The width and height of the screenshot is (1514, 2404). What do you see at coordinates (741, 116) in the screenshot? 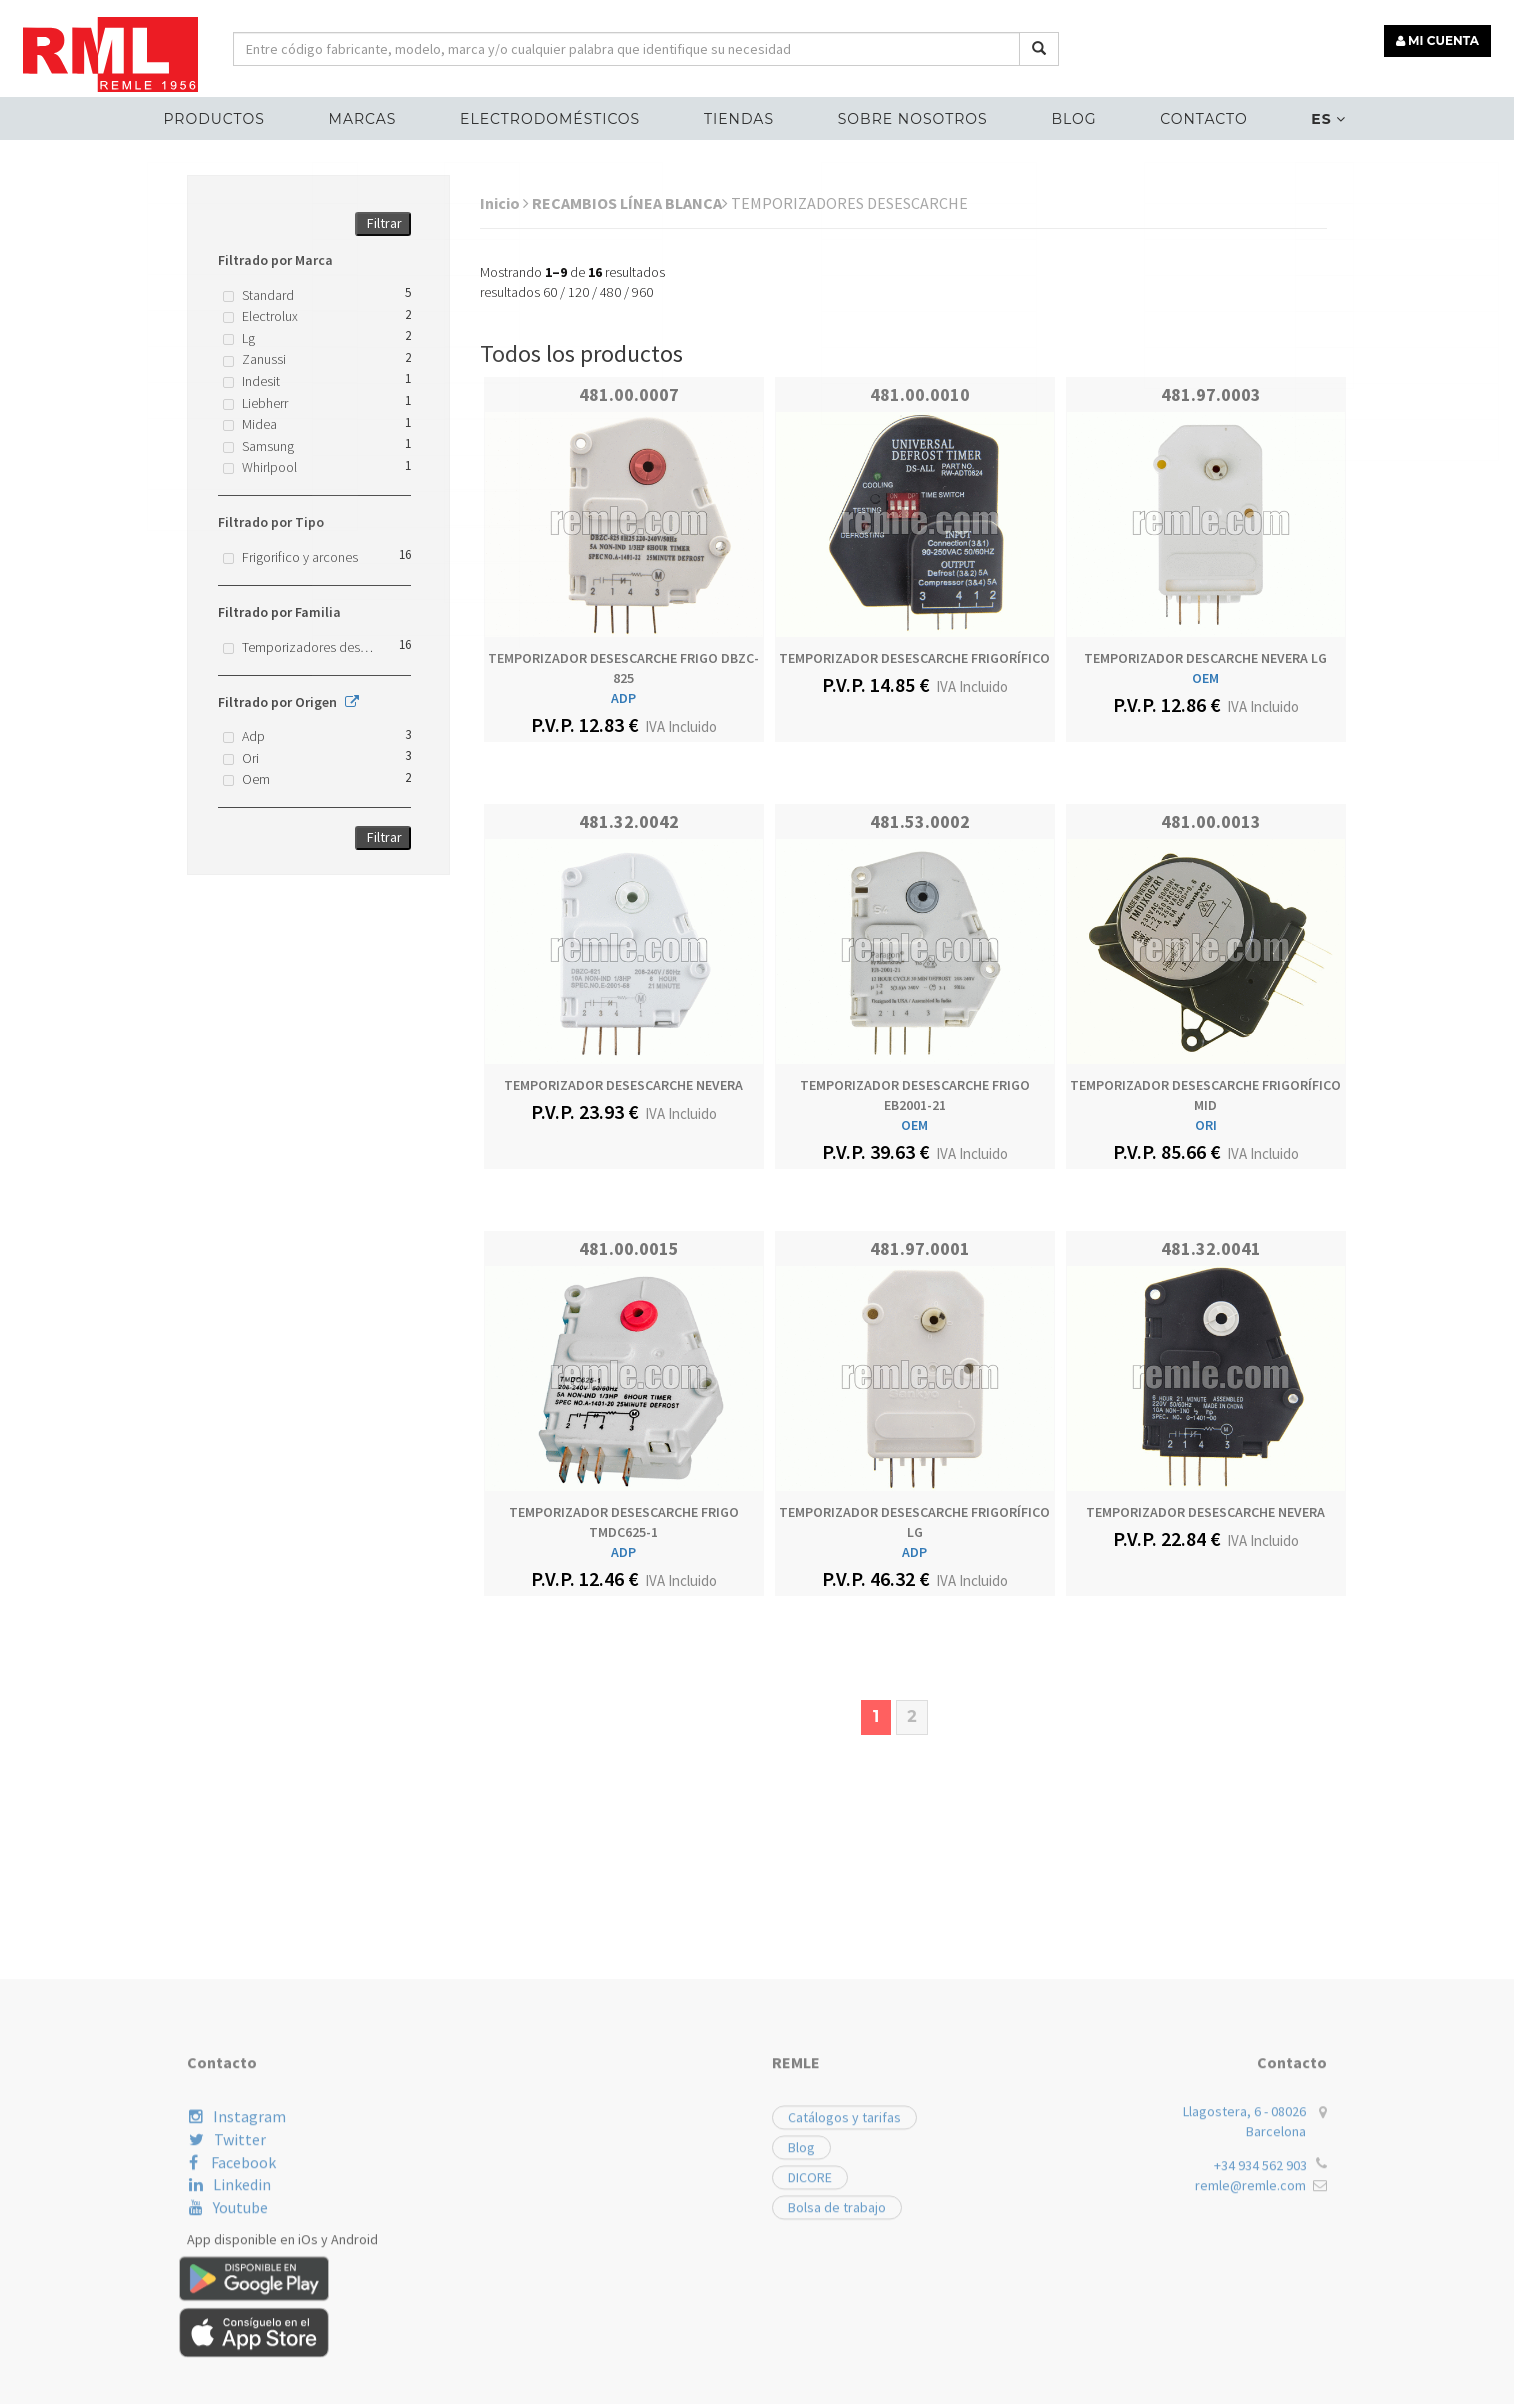
I see `Tiendas` at bounding box center [741, 116].